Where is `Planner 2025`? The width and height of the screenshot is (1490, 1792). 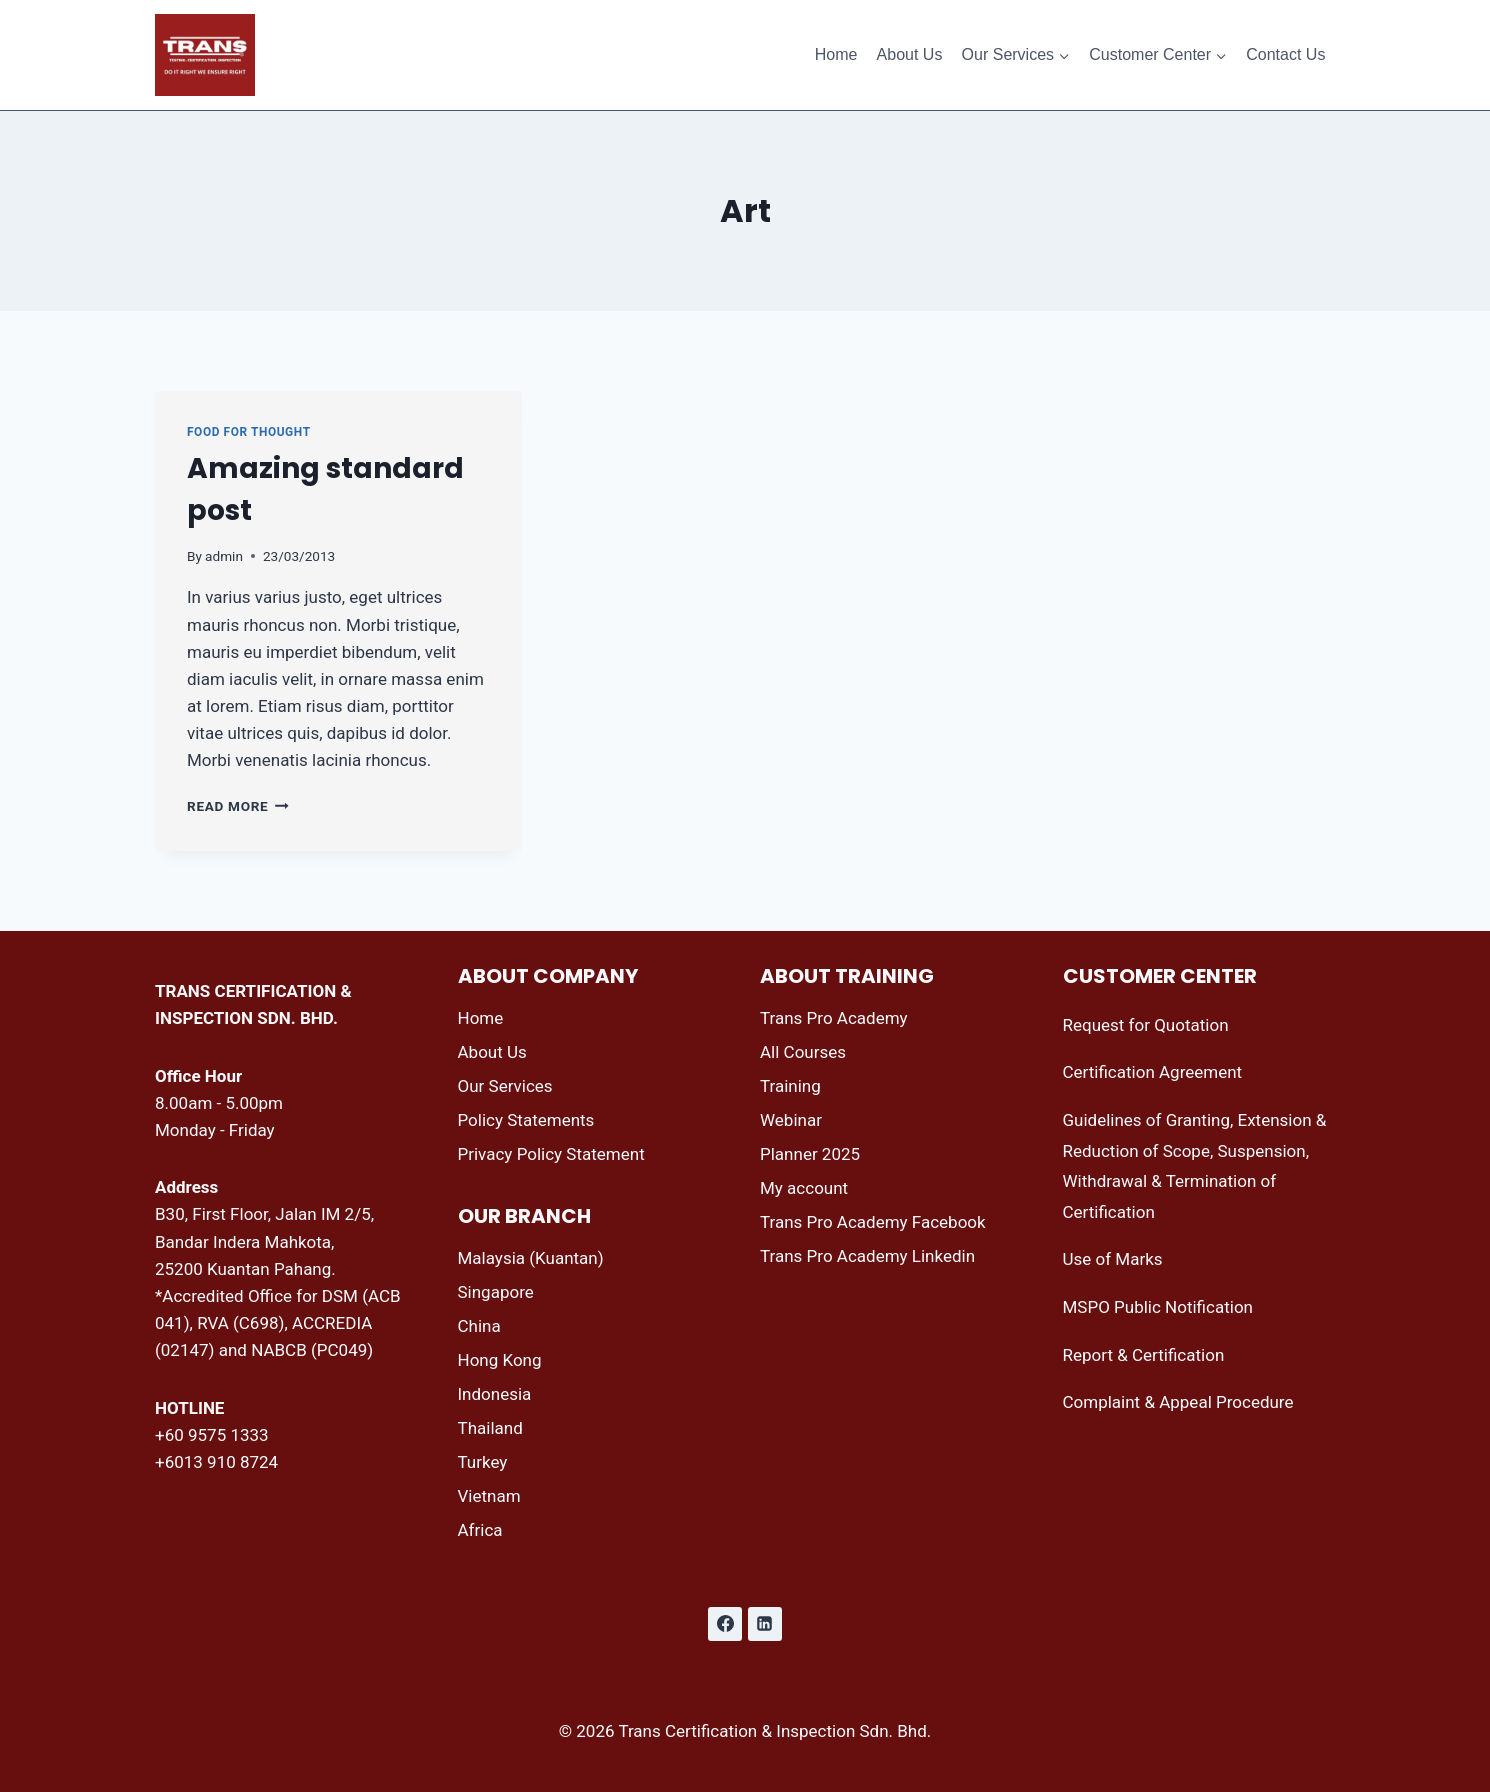
Planner 2025 is located at coordinates (810, 1154).